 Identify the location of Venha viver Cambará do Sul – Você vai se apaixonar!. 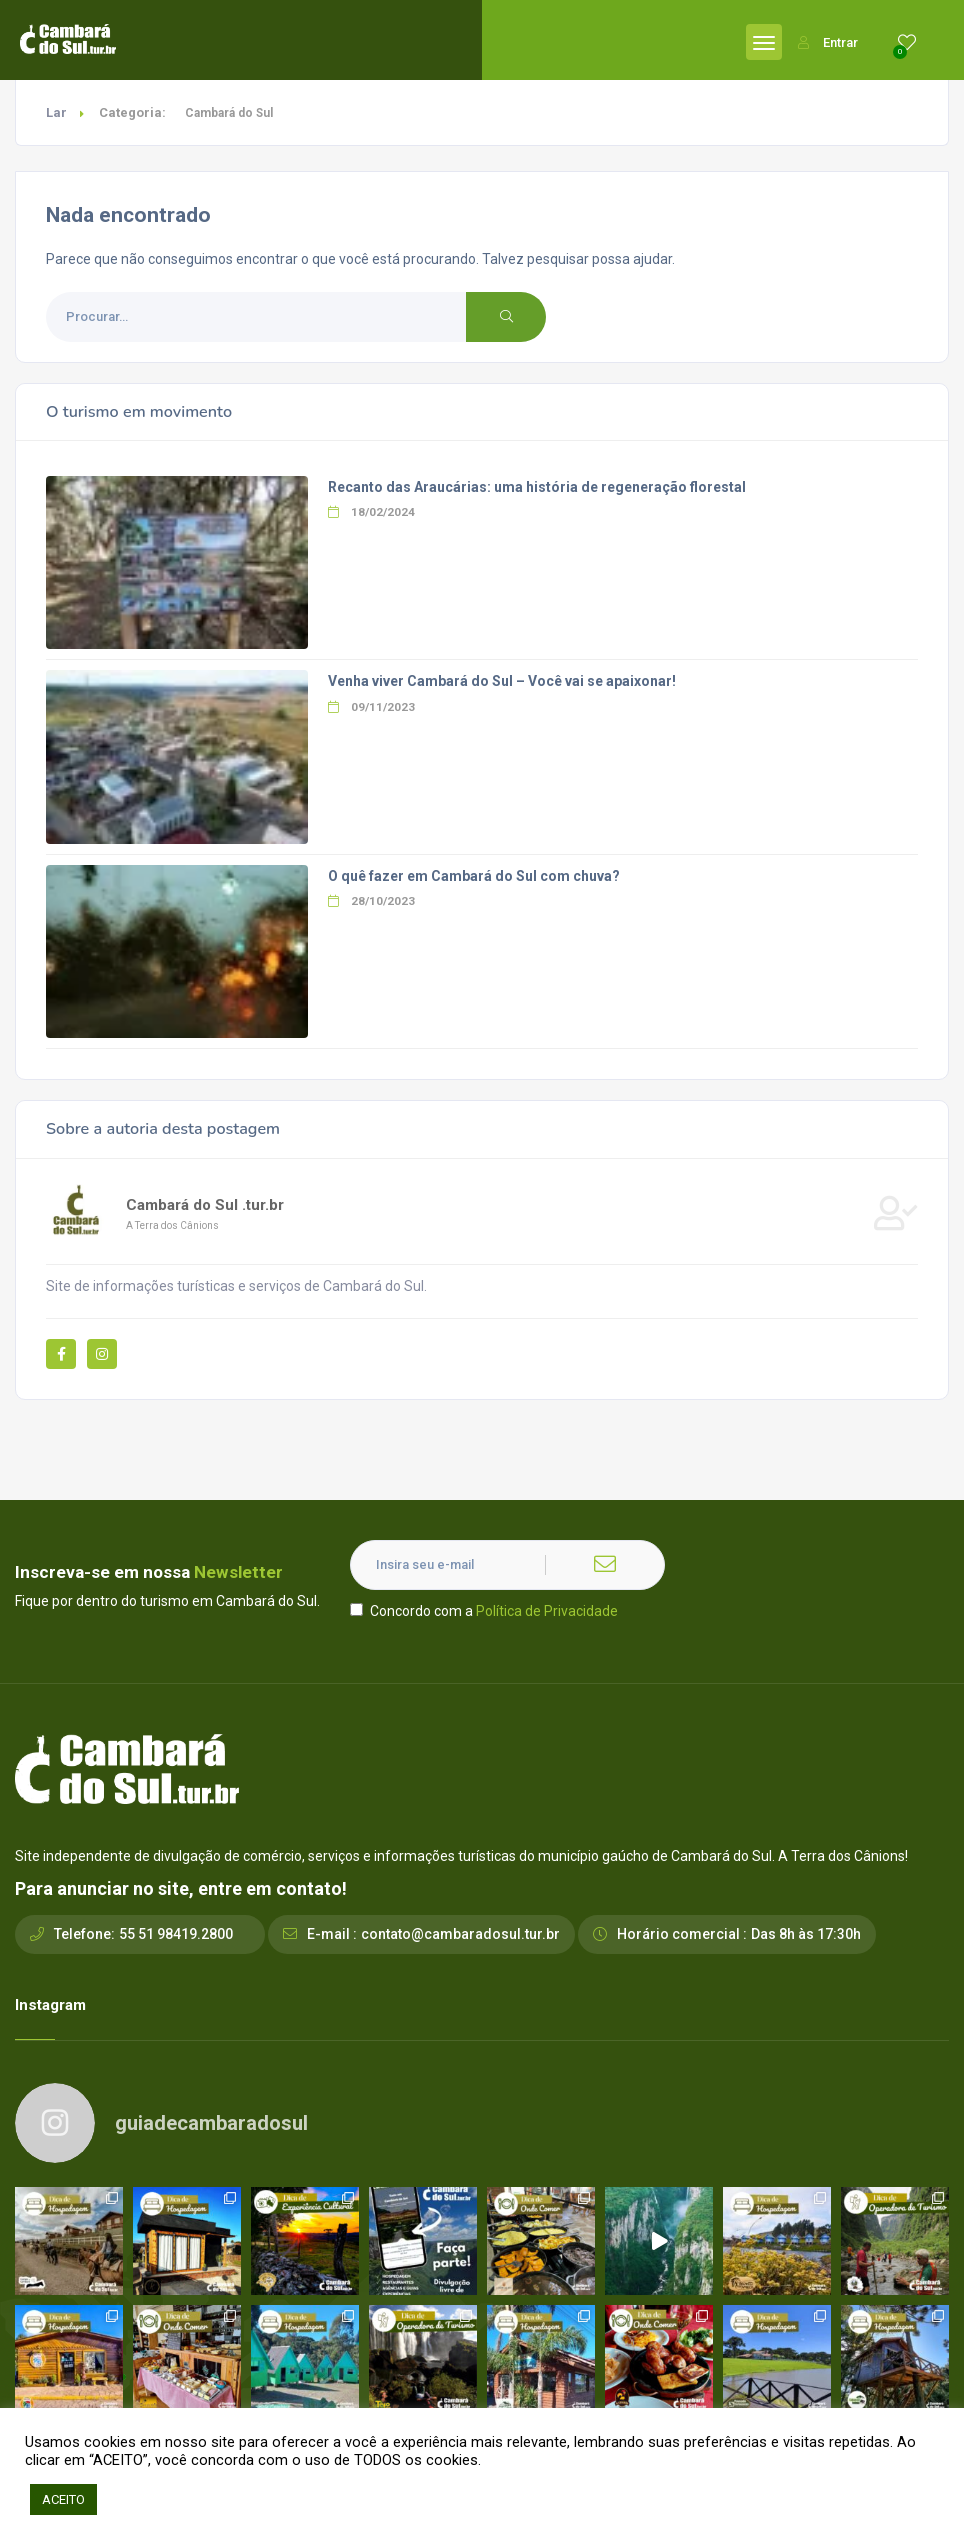
(502, 681).